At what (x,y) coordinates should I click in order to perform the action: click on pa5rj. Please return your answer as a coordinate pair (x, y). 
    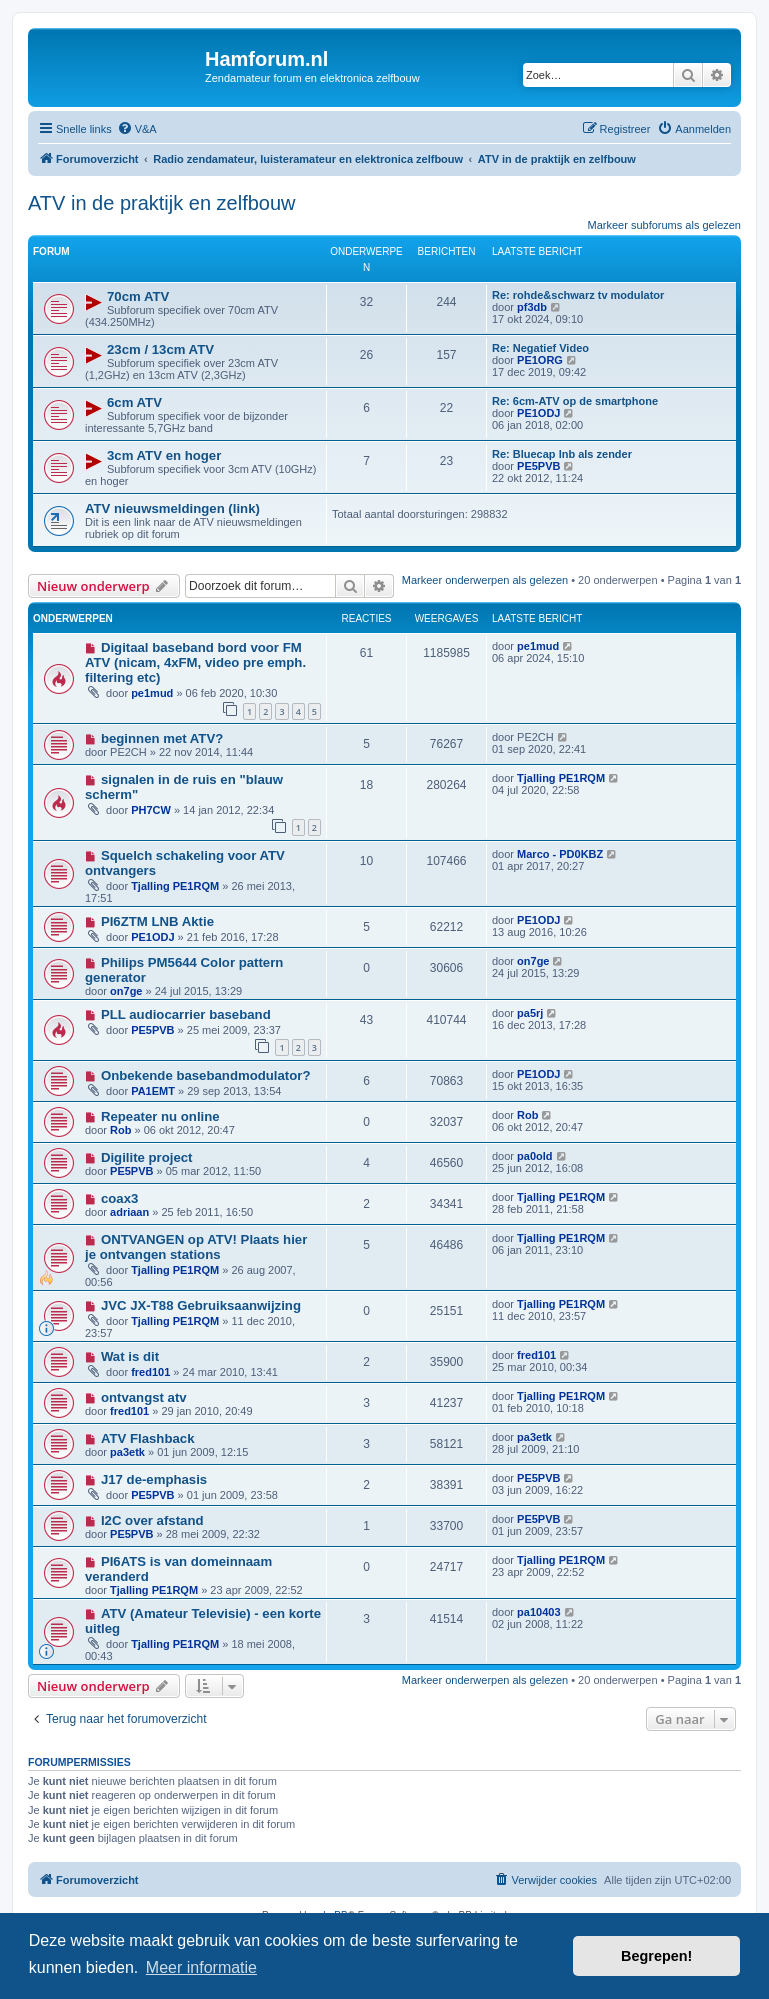
    Looking at the image, I should click on (530, 1013).